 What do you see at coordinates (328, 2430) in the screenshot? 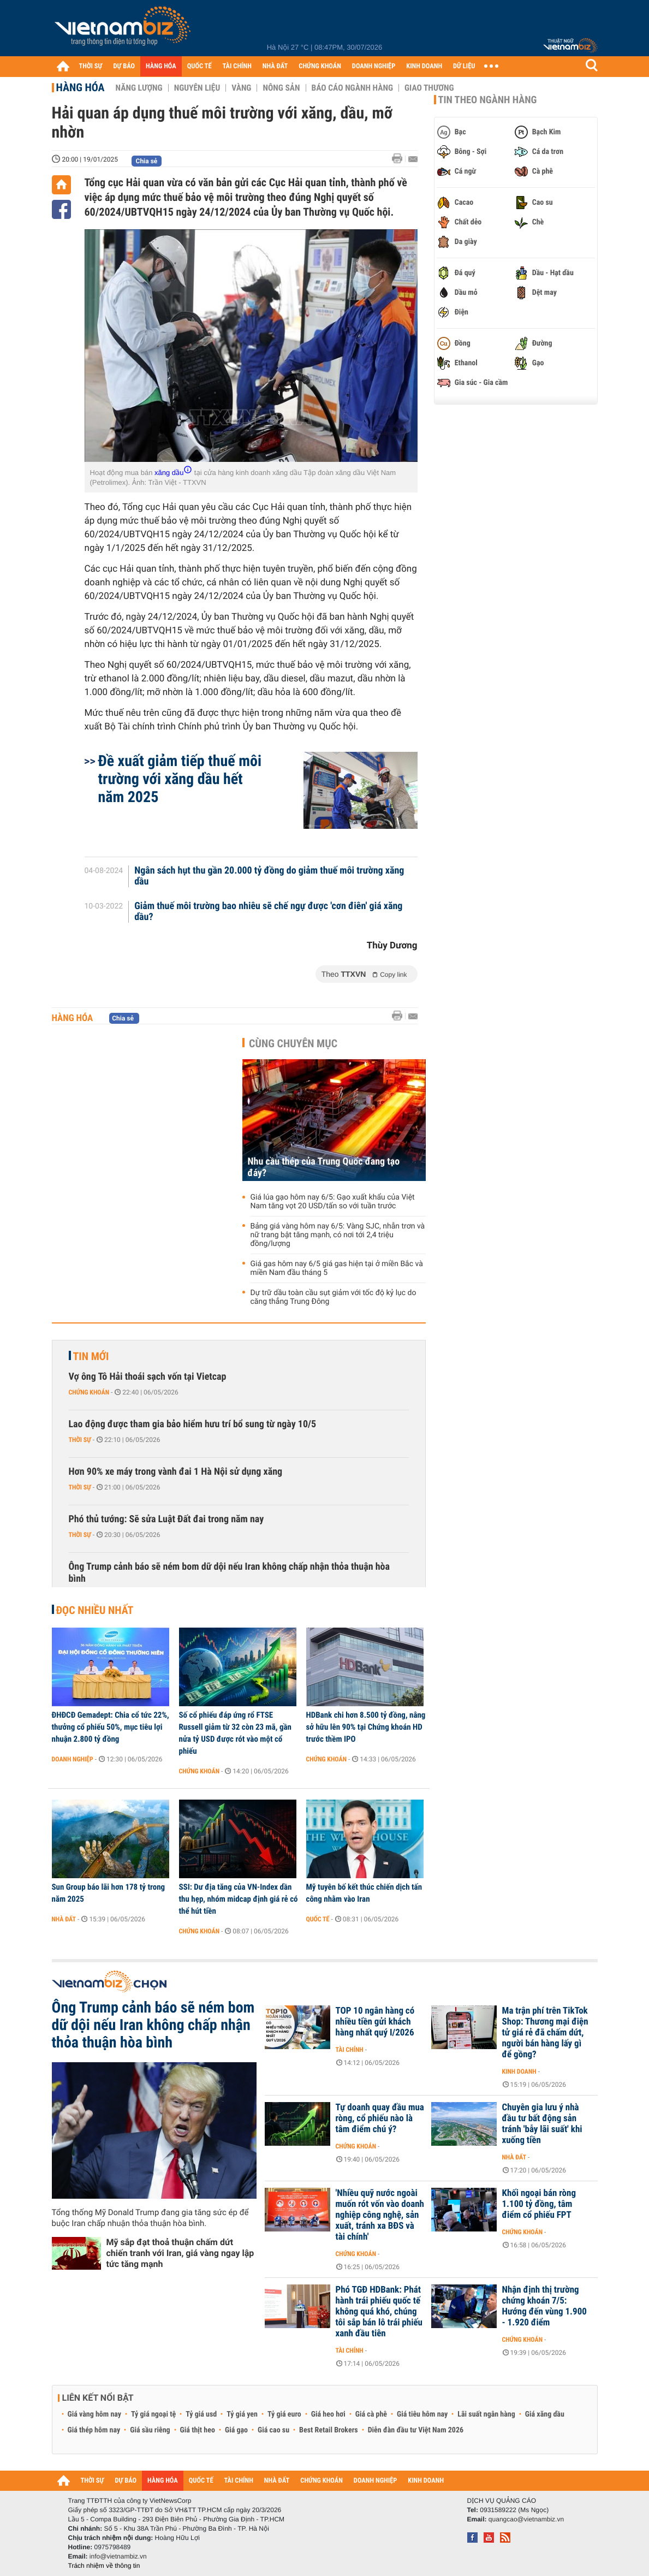
I see `Best Retail Brokers` at bounding box center [328, 2430].